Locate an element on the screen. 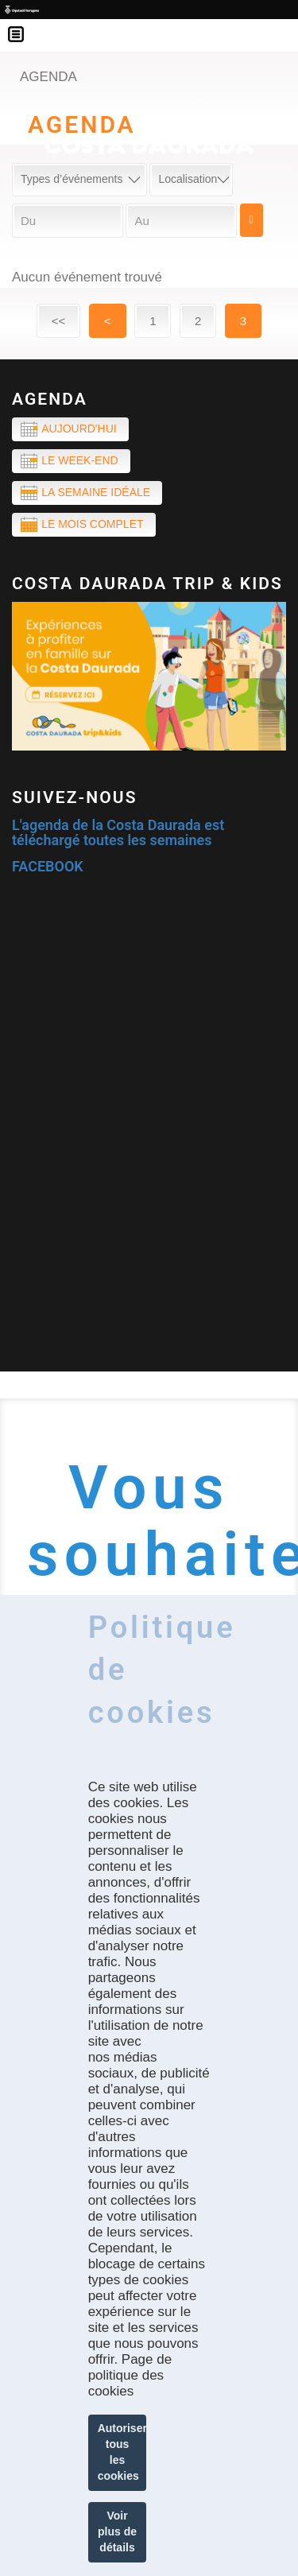 The width and height of the screenshot is (298, 2576). Voir plus de détails is located at coordinates (117, 2531).